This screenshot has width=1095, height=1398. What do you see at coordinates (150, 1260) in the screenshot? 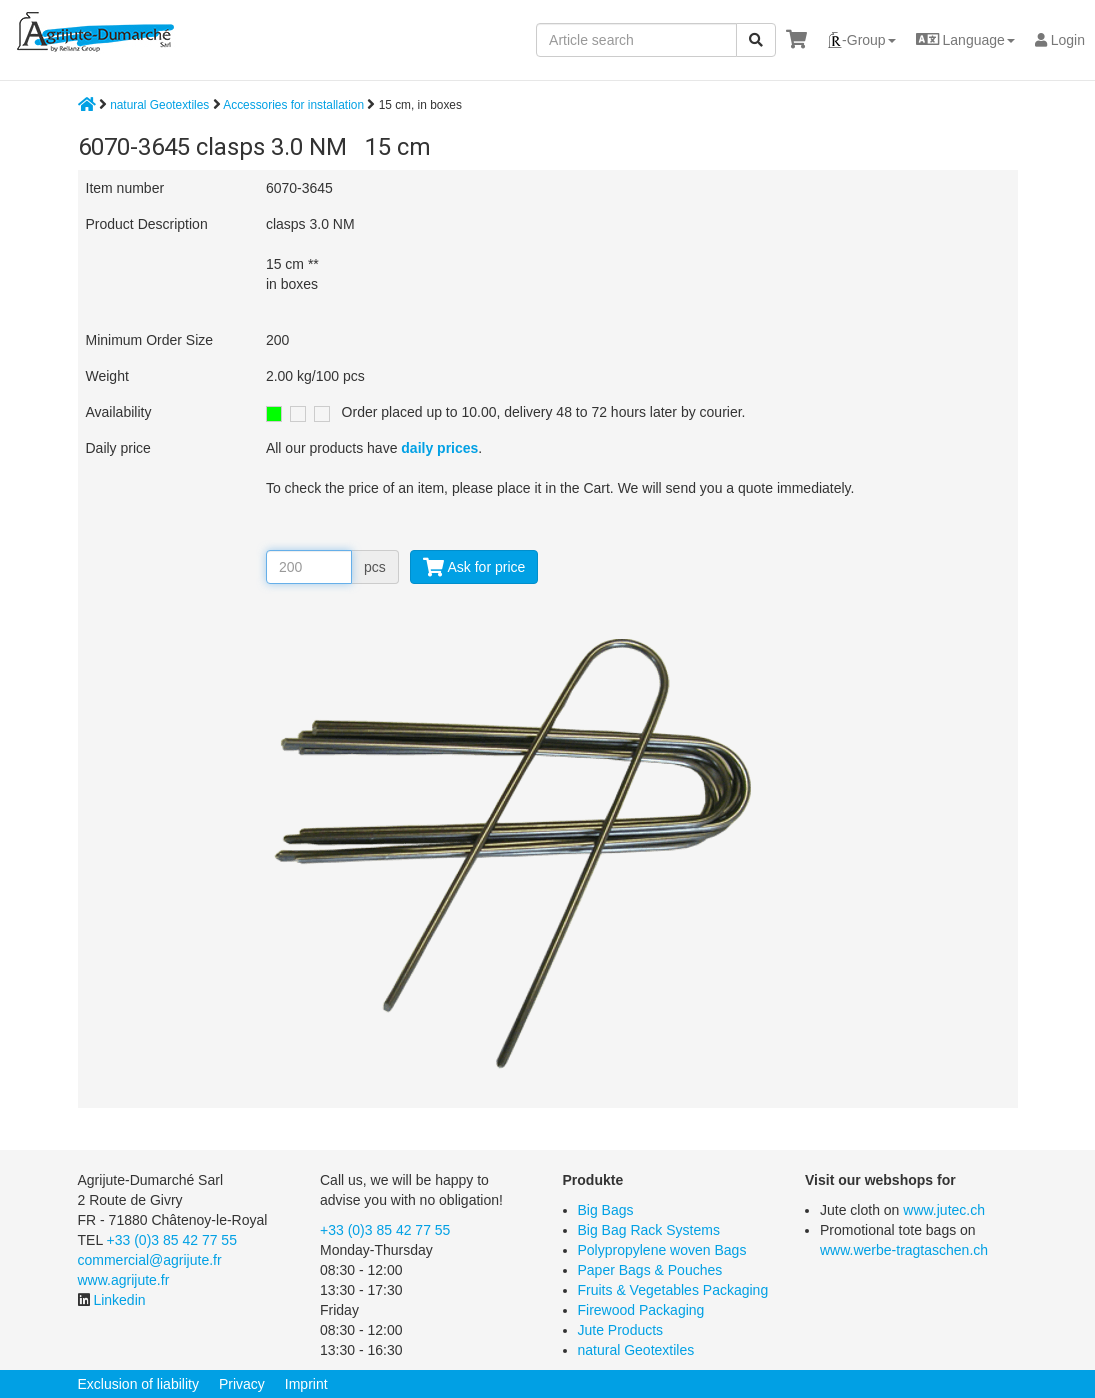
I see `commercial@agrijute.fr` at bounding box center [150, 1260].